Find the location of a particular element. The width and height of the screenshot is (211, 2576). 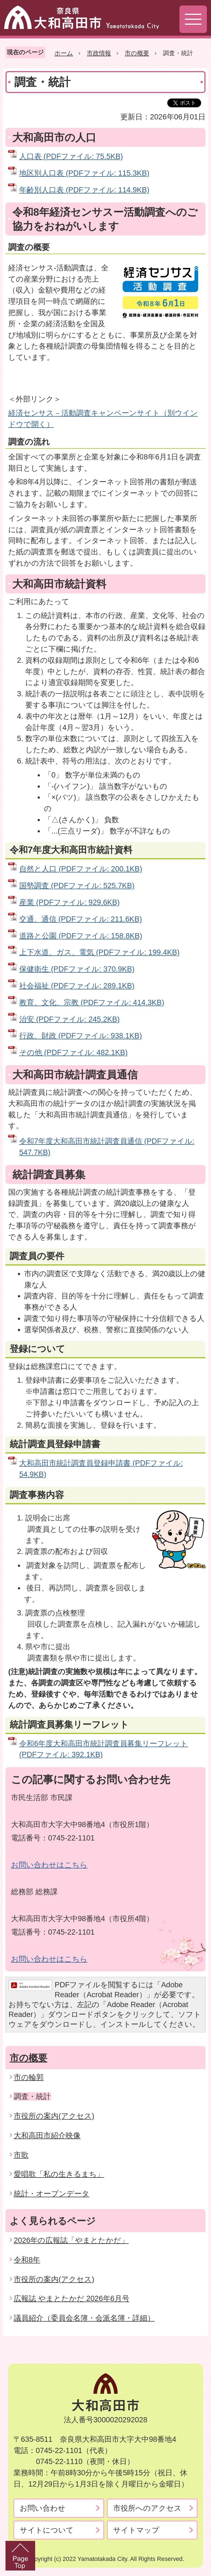

自然と人口 (PDFファイル: 200.1KB) is located at coordinates (80, 869).